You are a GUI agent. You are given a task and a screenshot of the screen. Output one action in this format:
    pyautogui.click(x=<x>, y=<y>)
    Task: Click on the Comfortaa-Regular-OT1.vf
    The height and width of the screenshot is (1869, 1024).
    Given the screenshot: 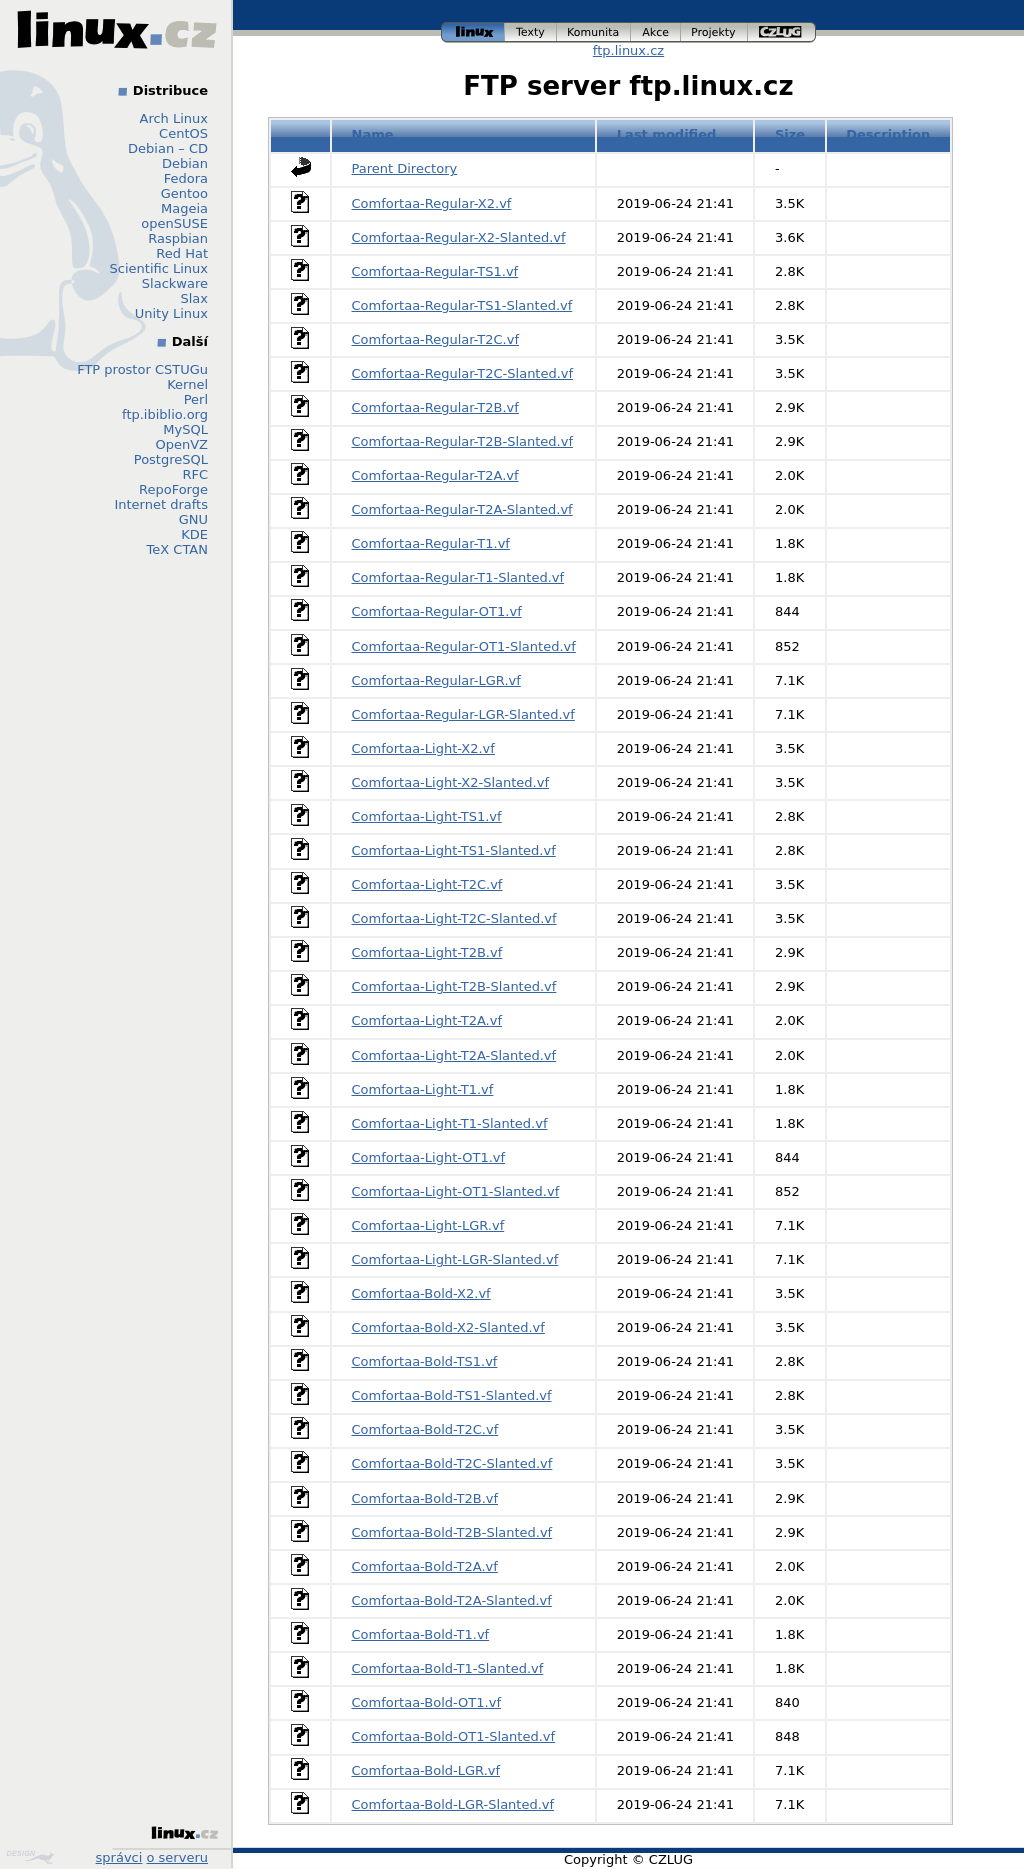 What is the action you would take?
    pyautogui.click(x=437, y=611)
    